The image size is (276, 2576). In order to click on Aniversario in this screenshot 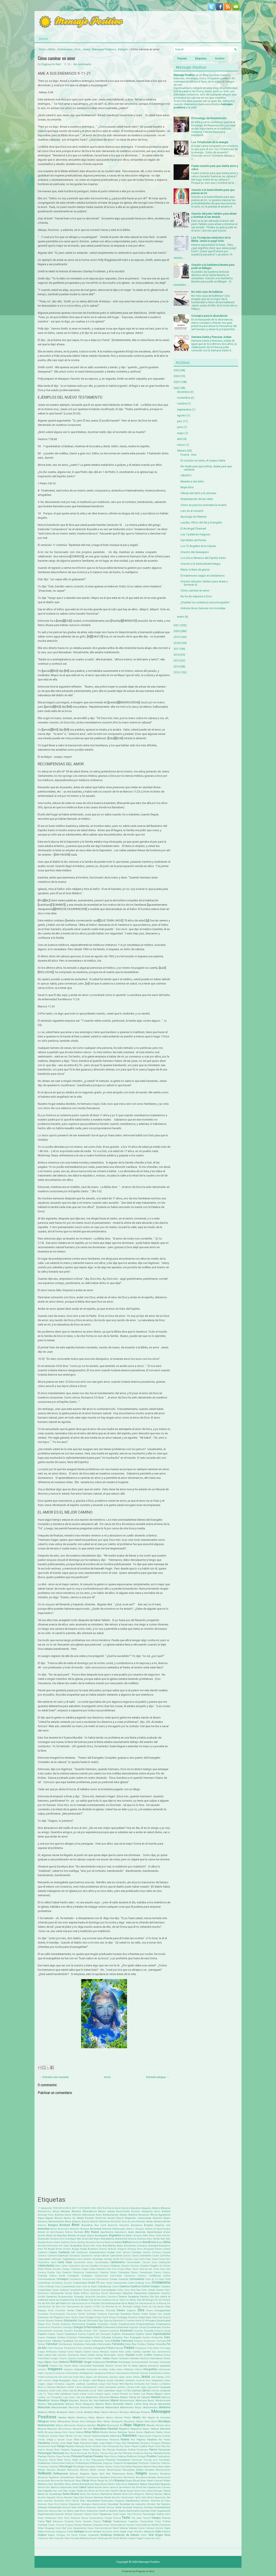, I will do `click(63, 2228)`.